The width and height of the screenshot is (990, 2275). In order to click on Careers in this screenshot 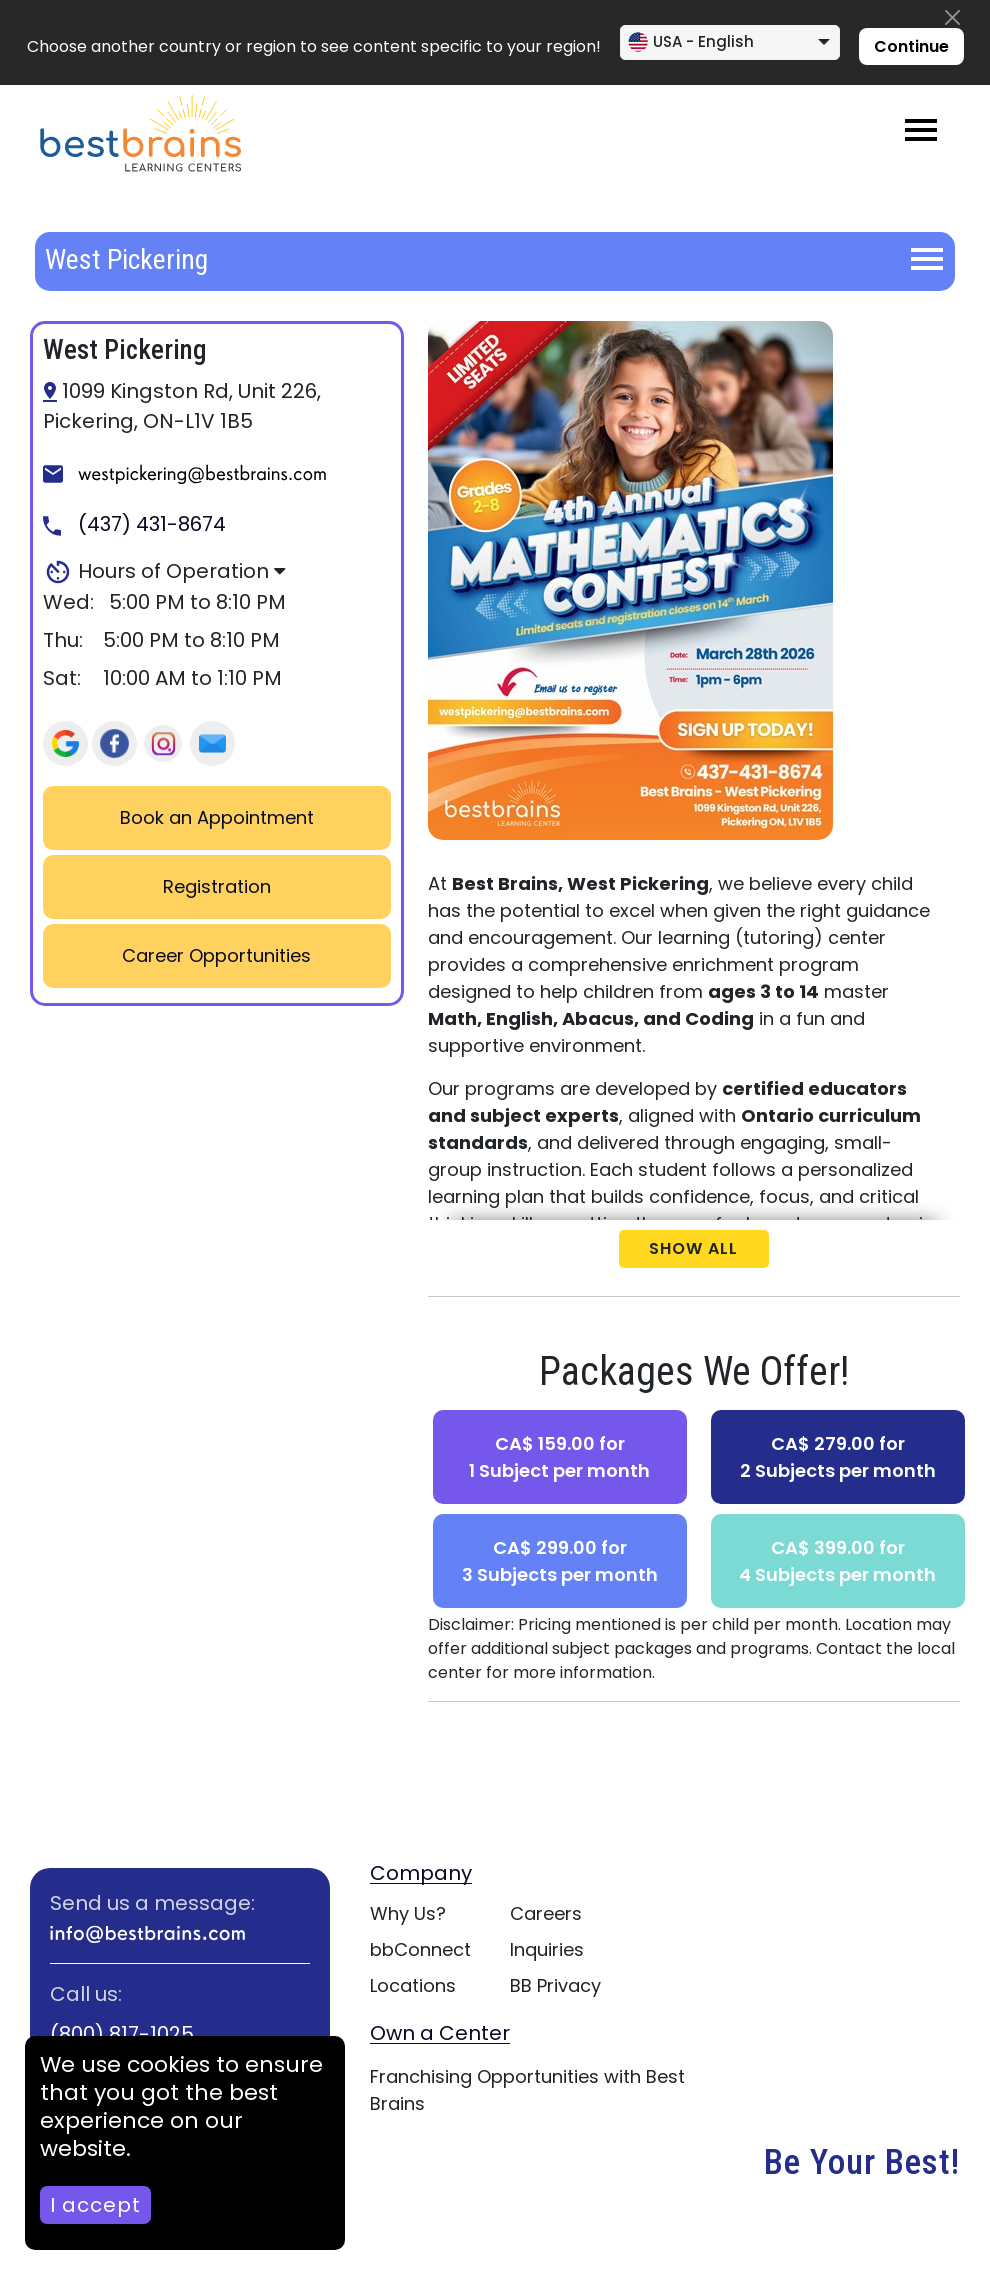, I will do `click(546, 1913)`.